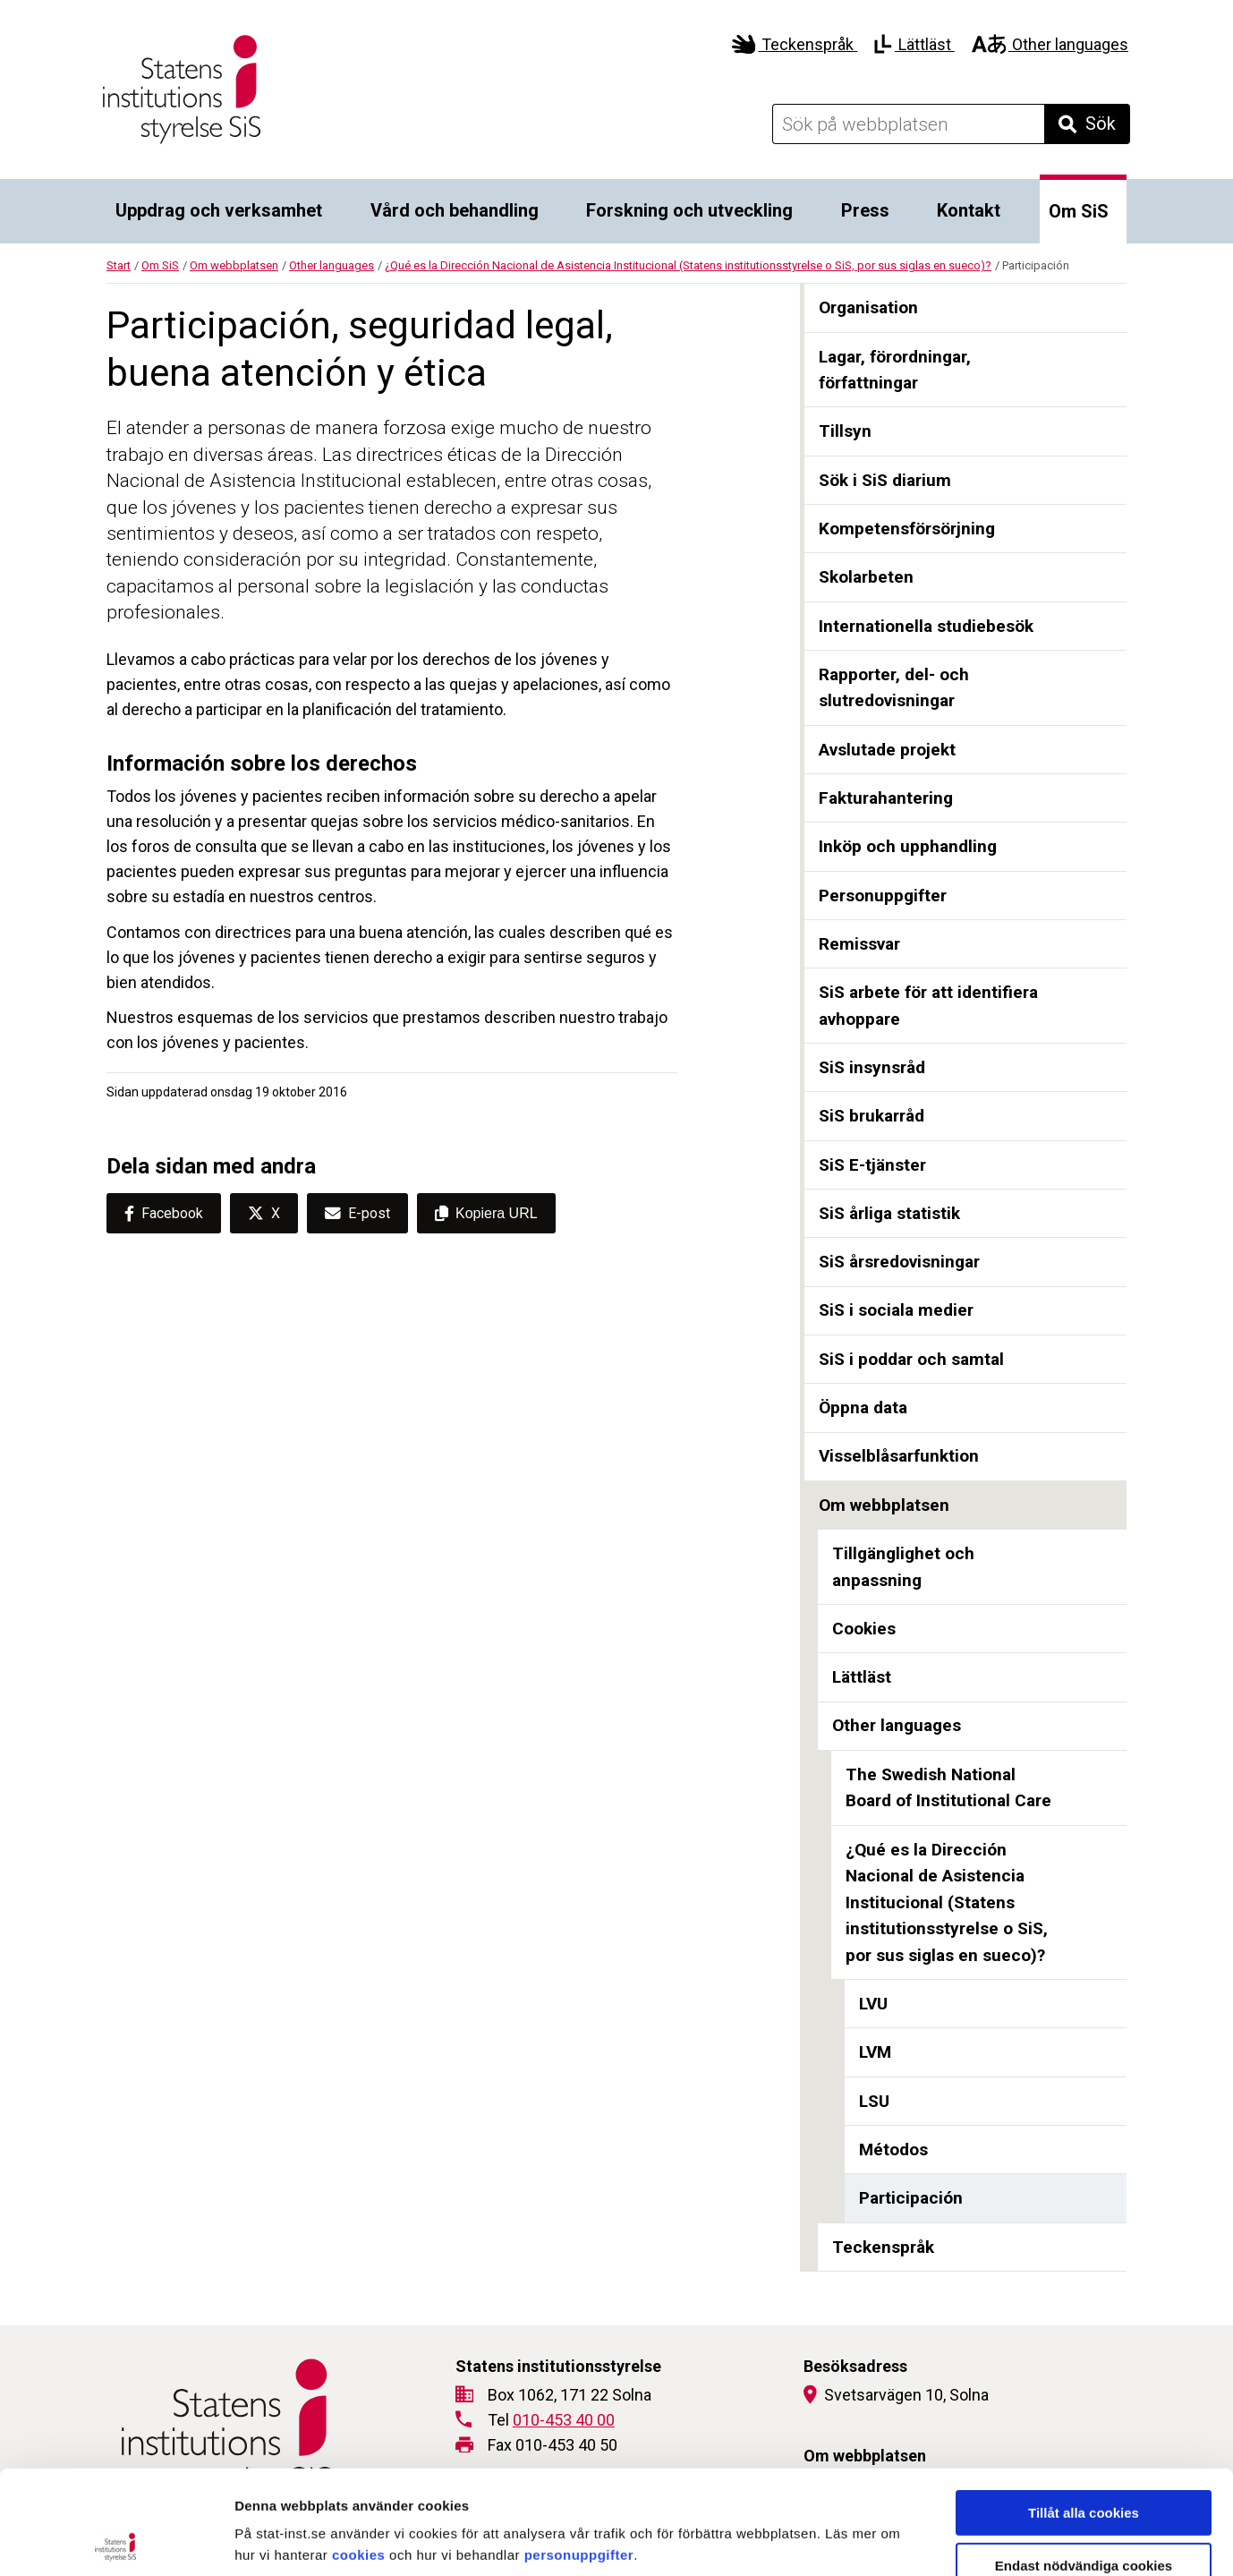 This screenshot has height=2576, width=1233. What do you see at coordinates (895, 370) in the screenshot?
I see `Lagar, förordningar, författningar` at bounding box center [895, 370].